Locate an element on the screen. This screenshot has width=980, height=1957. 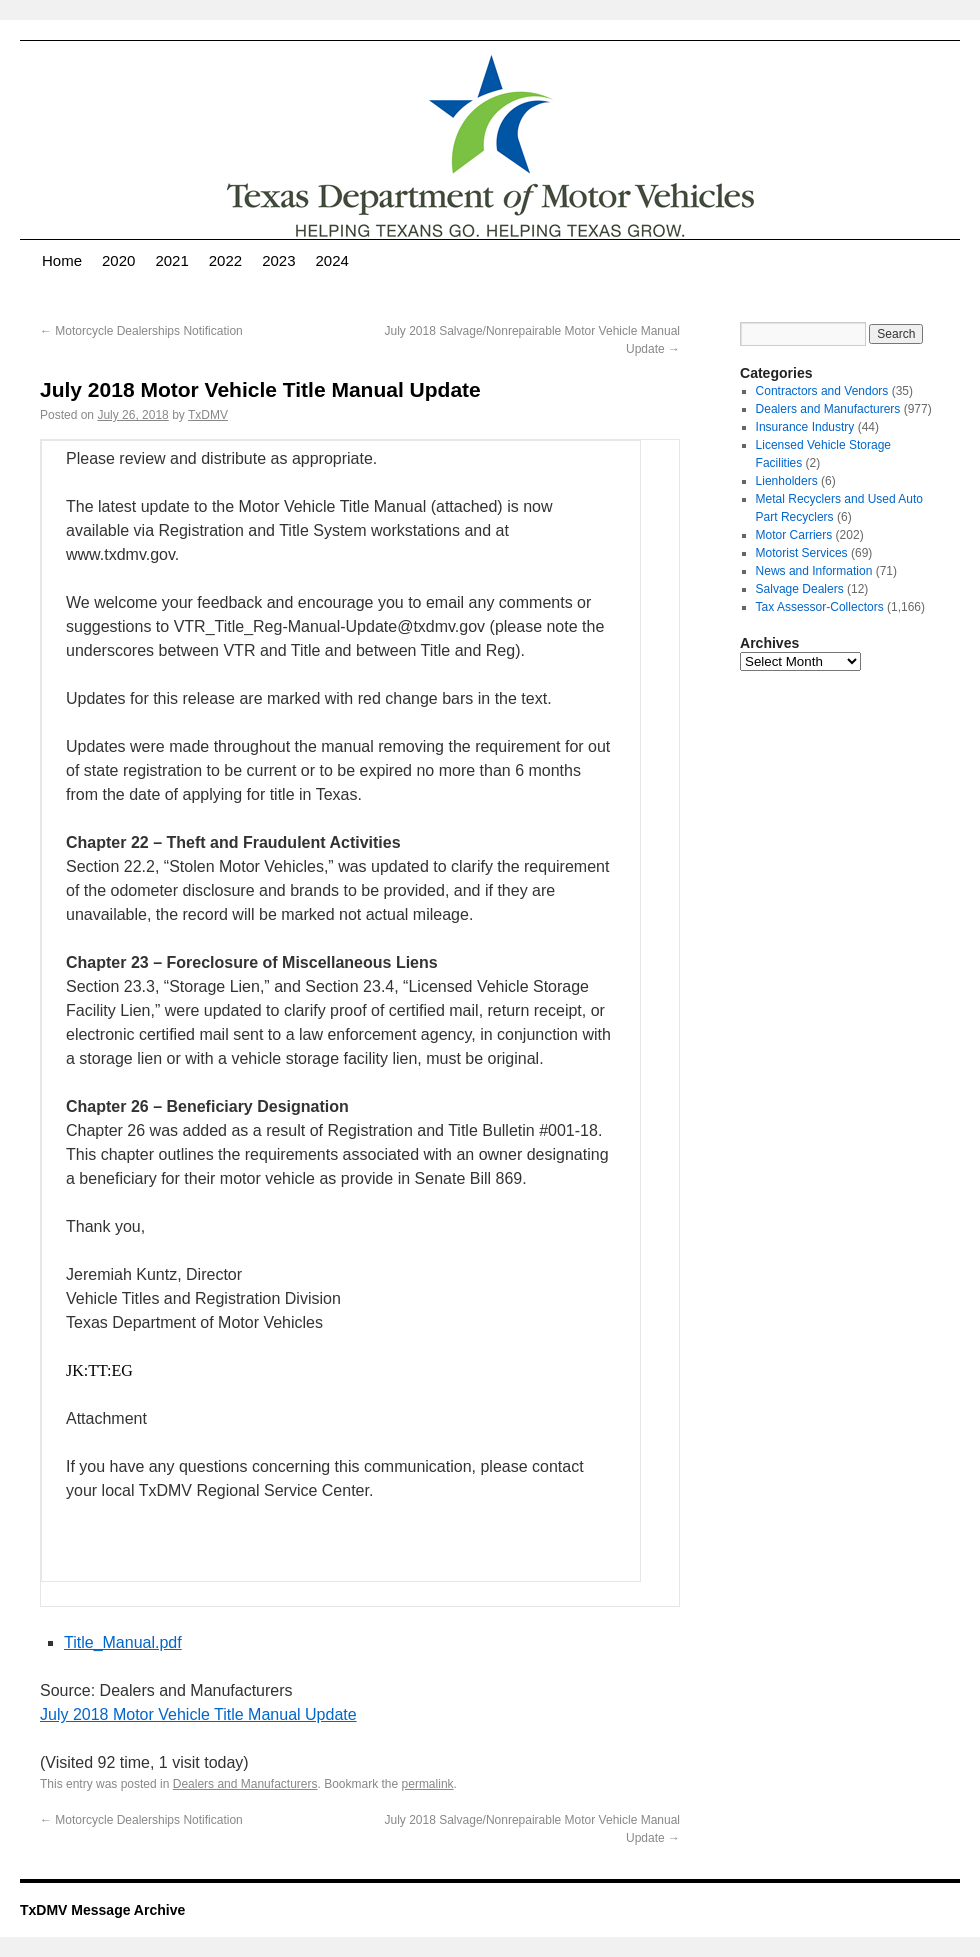
2023 is located at coordinates (278, 260).